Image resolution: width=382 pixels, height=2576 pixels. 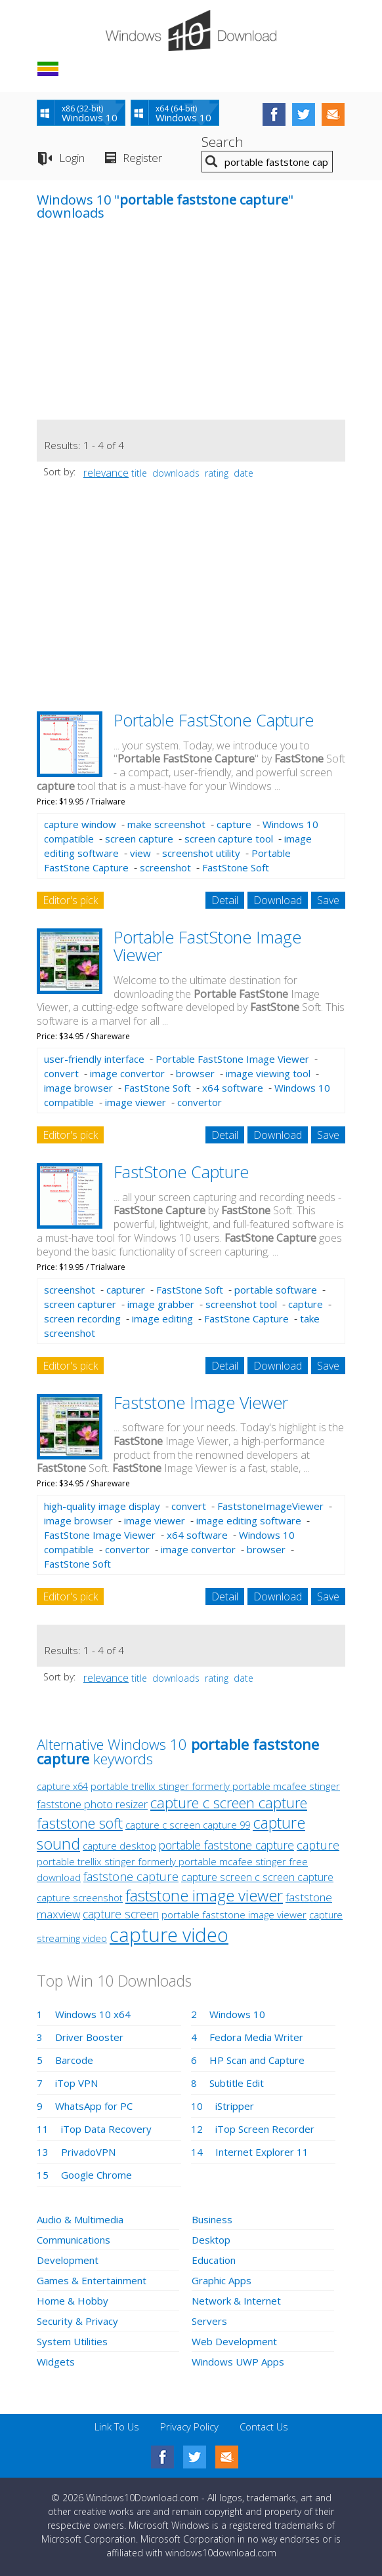 What do you see at coordinates (92, 1804) in the screenshot?
I see `faststone photo resizer` at bounding box center [92, 1804].